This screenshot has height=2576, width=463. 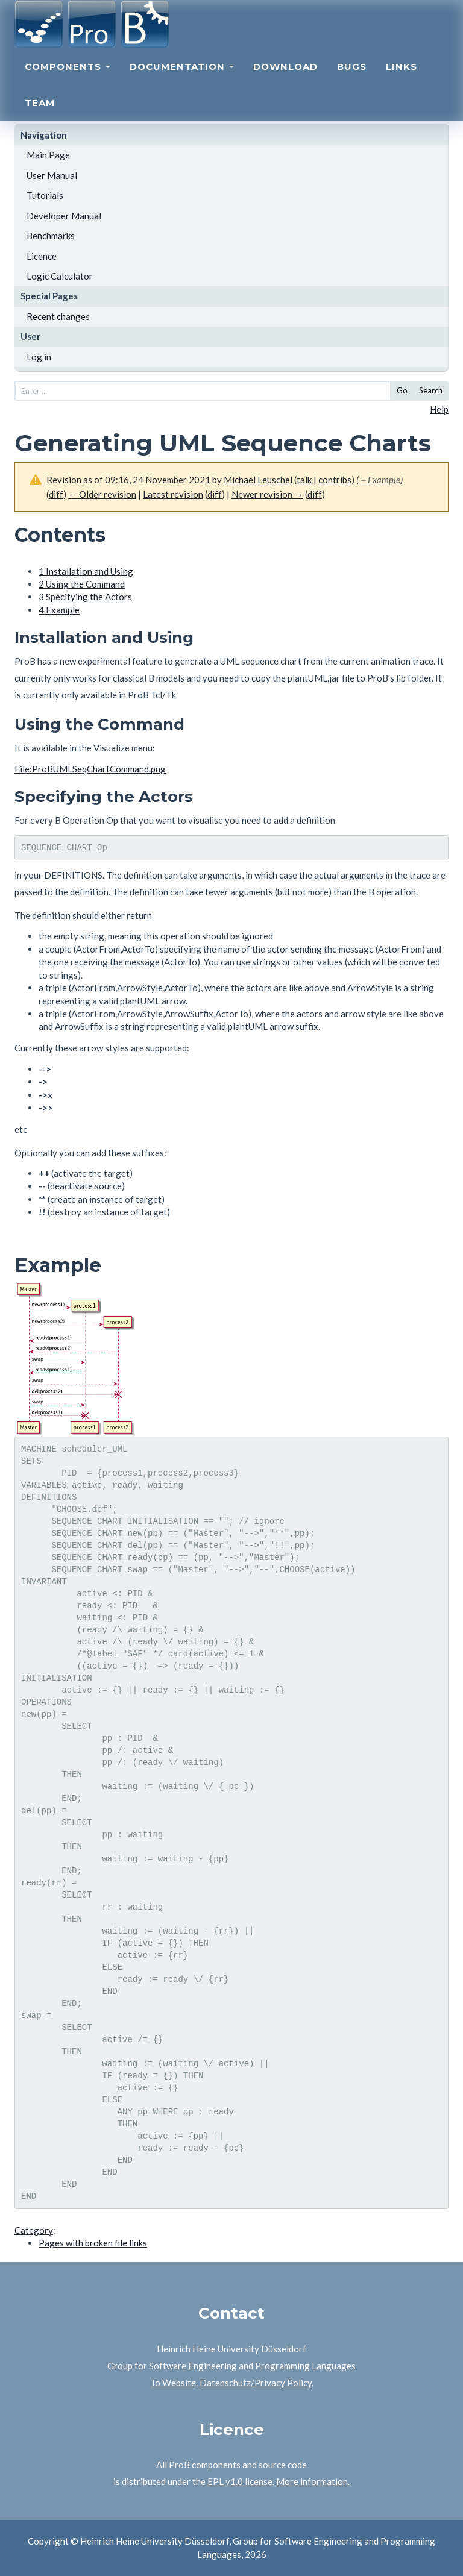 What do you see at coordinates (182, 81) in the screenshot?
I see `Documentation` at bounding box center [182, 81].